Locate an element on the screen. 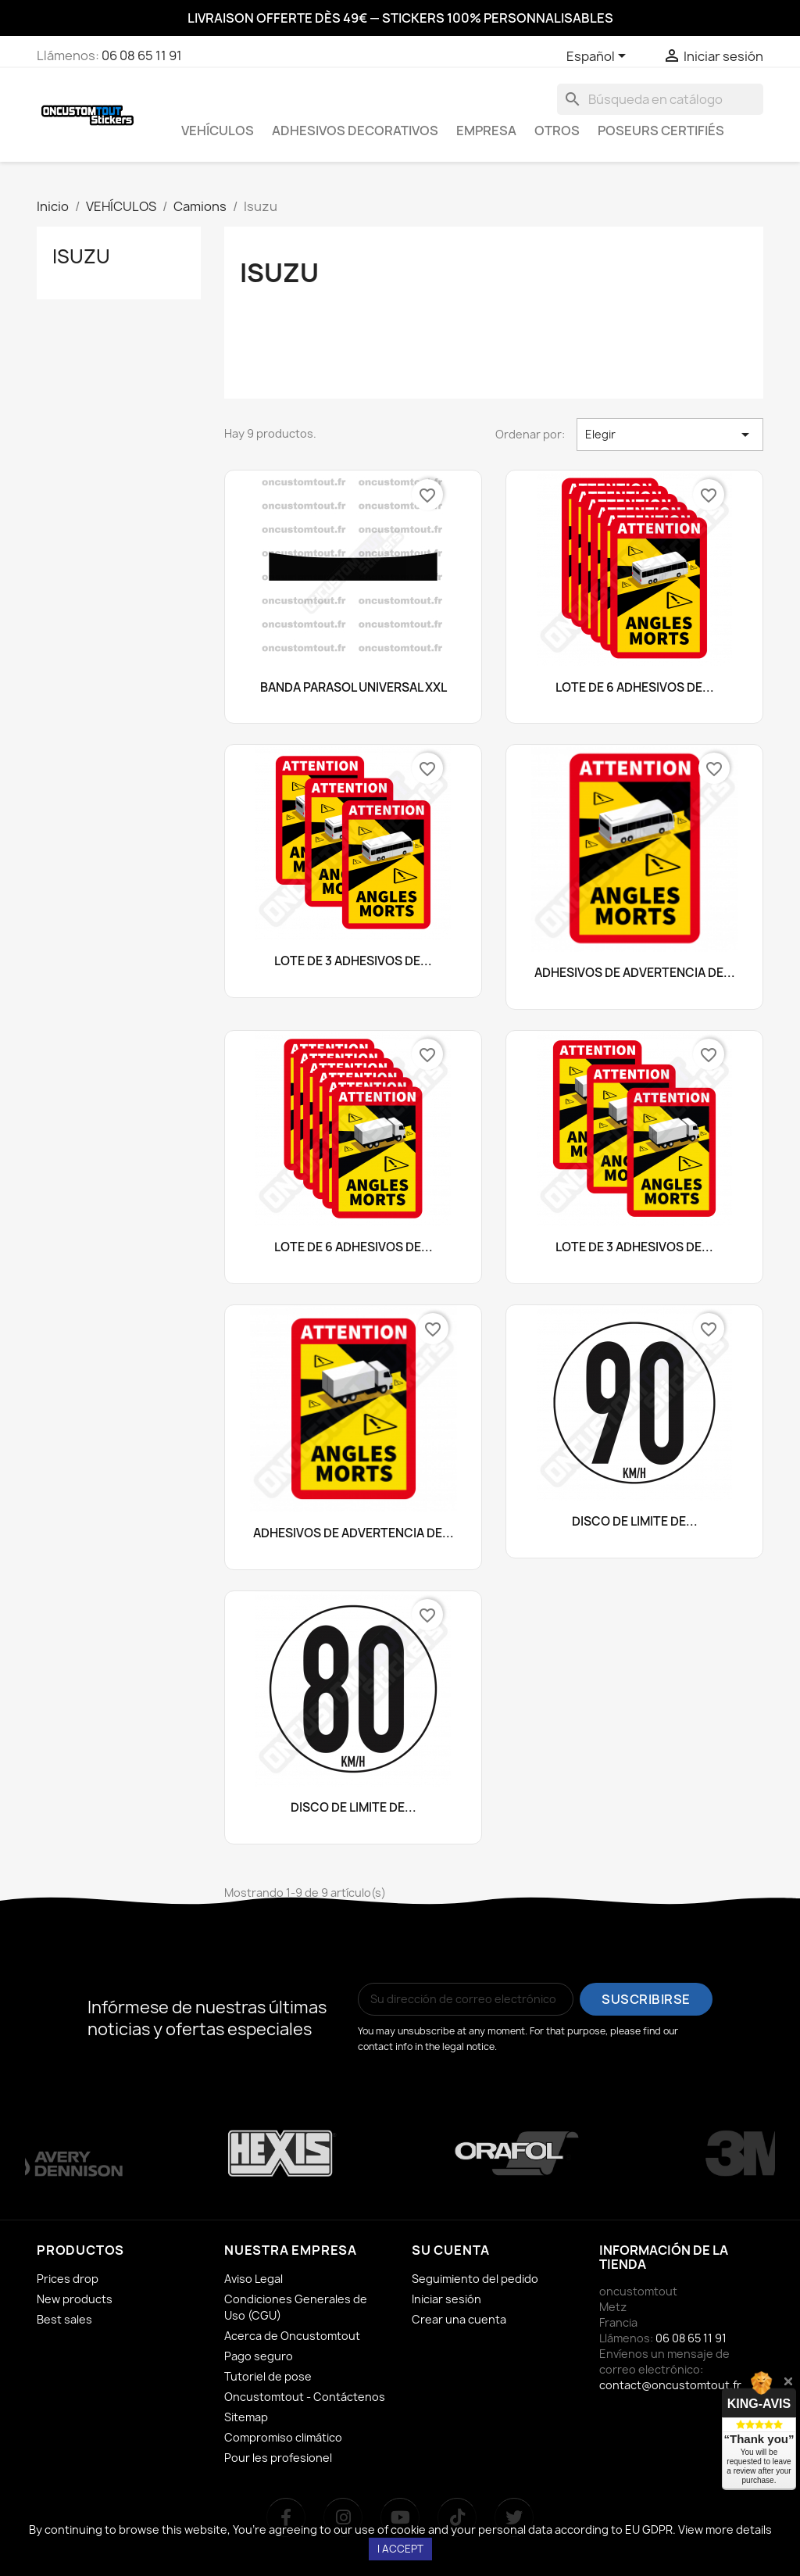 Image resolution: width=800 pixels, height=2576 pixels. Compromiso climático is located at coordinates (283, 2437).